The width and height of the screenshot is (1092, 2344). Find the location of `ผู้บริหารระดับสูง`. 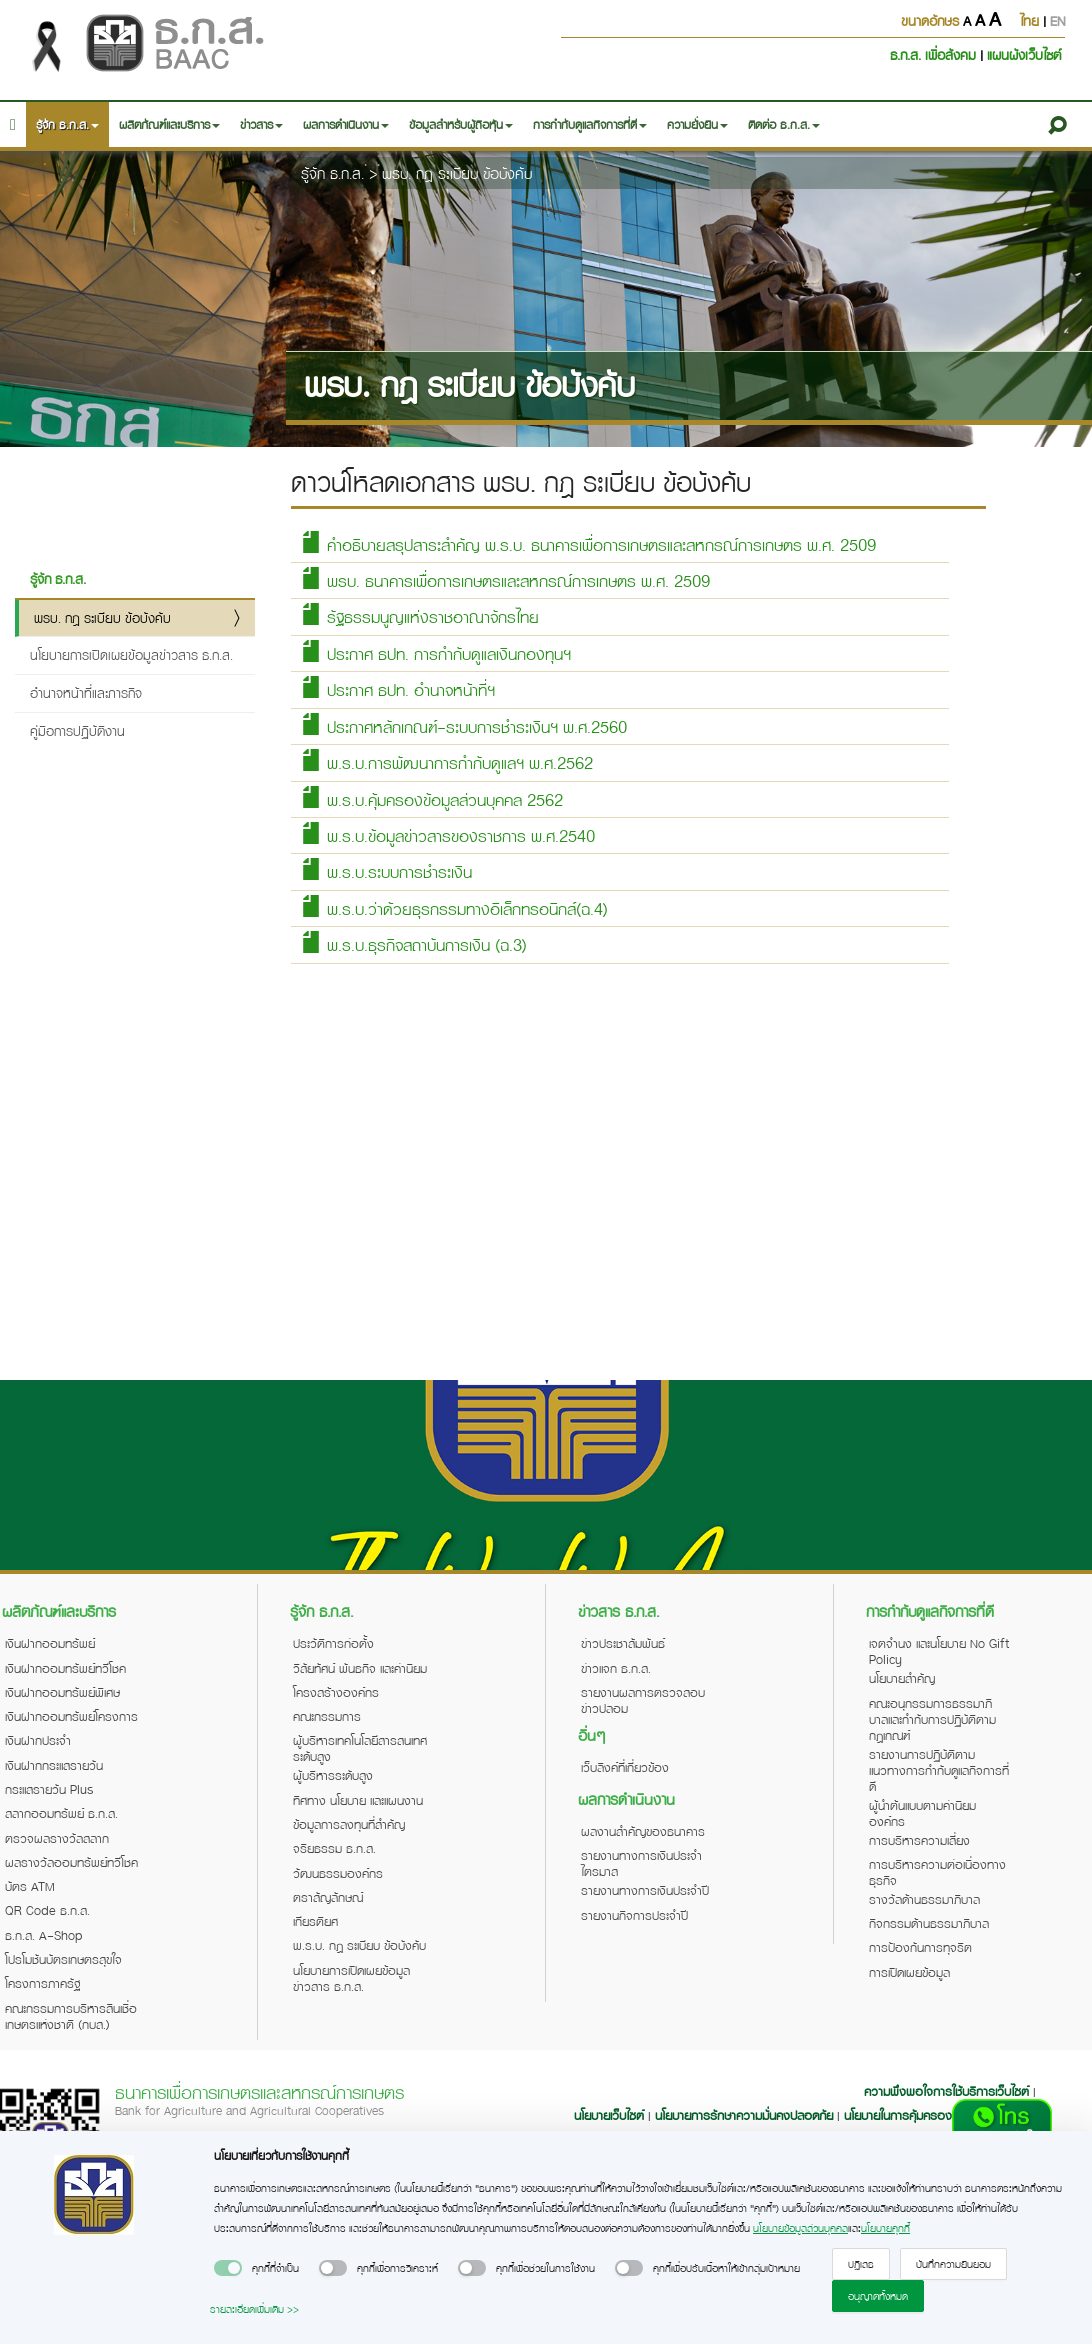

ผู้บริหารระดับสูง is located at coordinates (333, 1775).